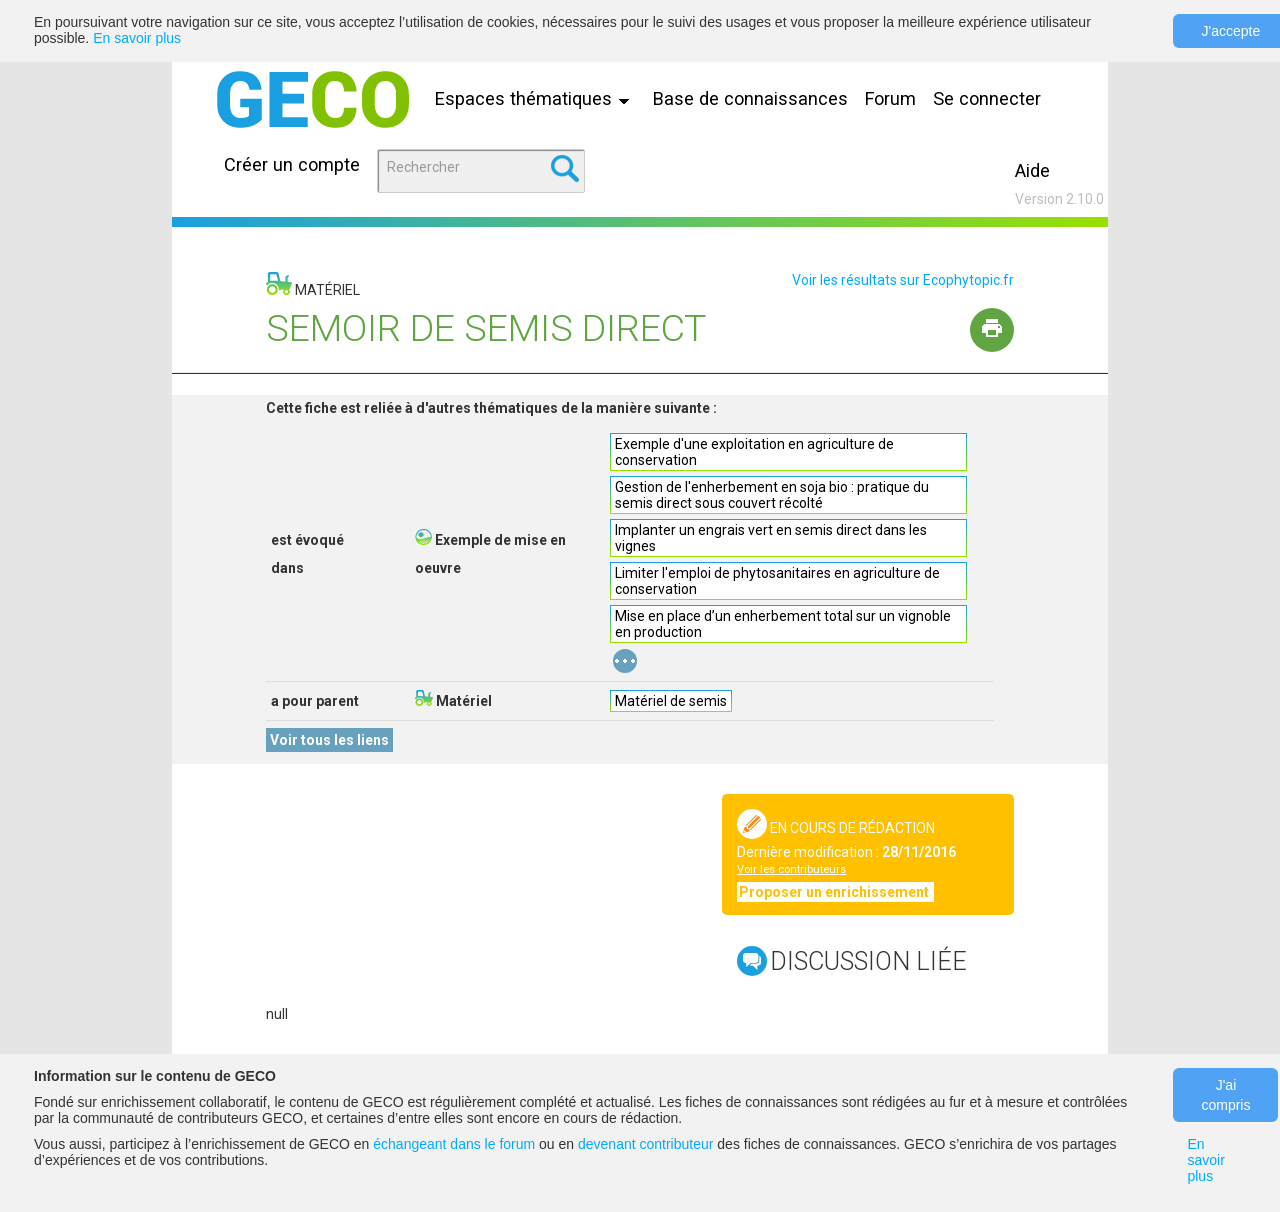  I want to click on Forum, so click(890, 98).